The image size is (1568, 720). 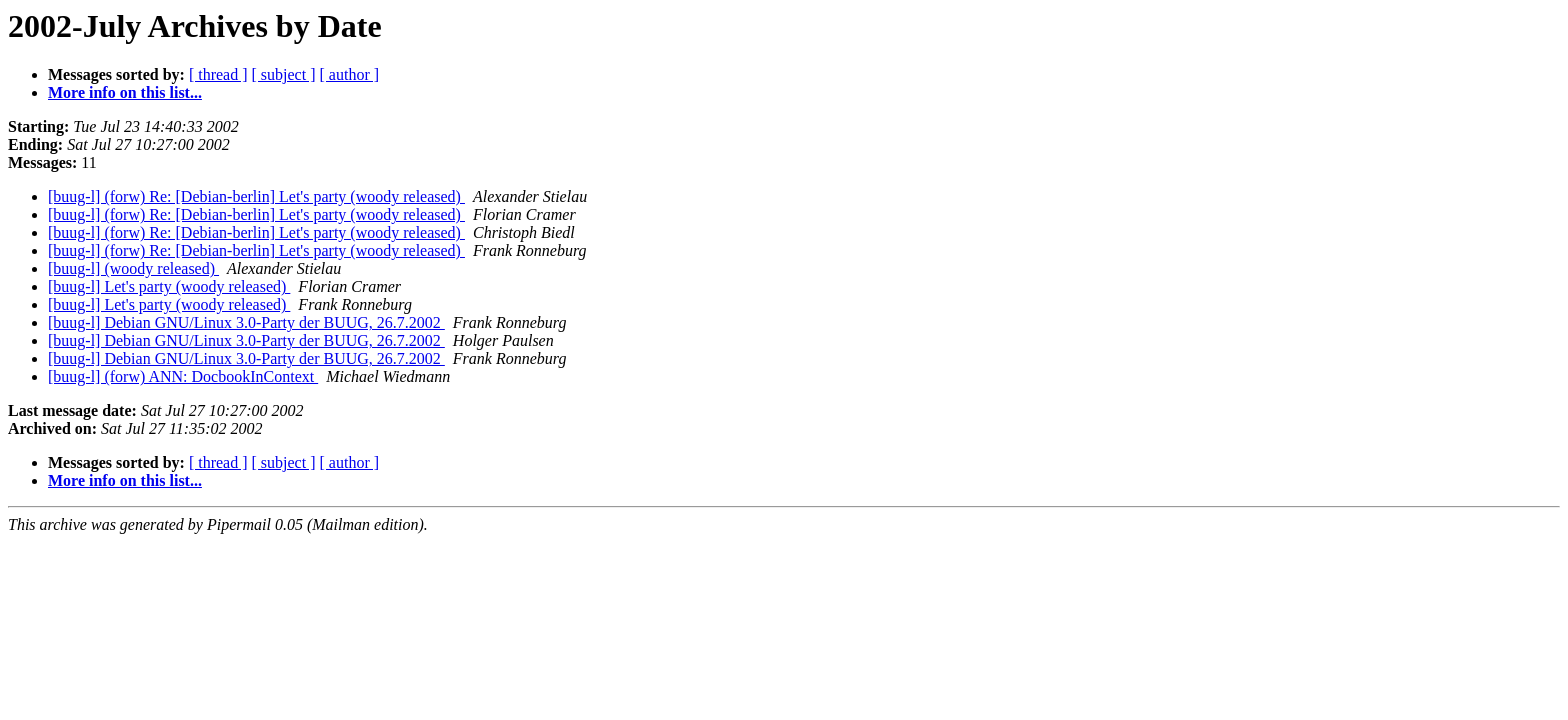 I want to click on [buug-l] Let's party (woody released), so click(x=169, y=286).